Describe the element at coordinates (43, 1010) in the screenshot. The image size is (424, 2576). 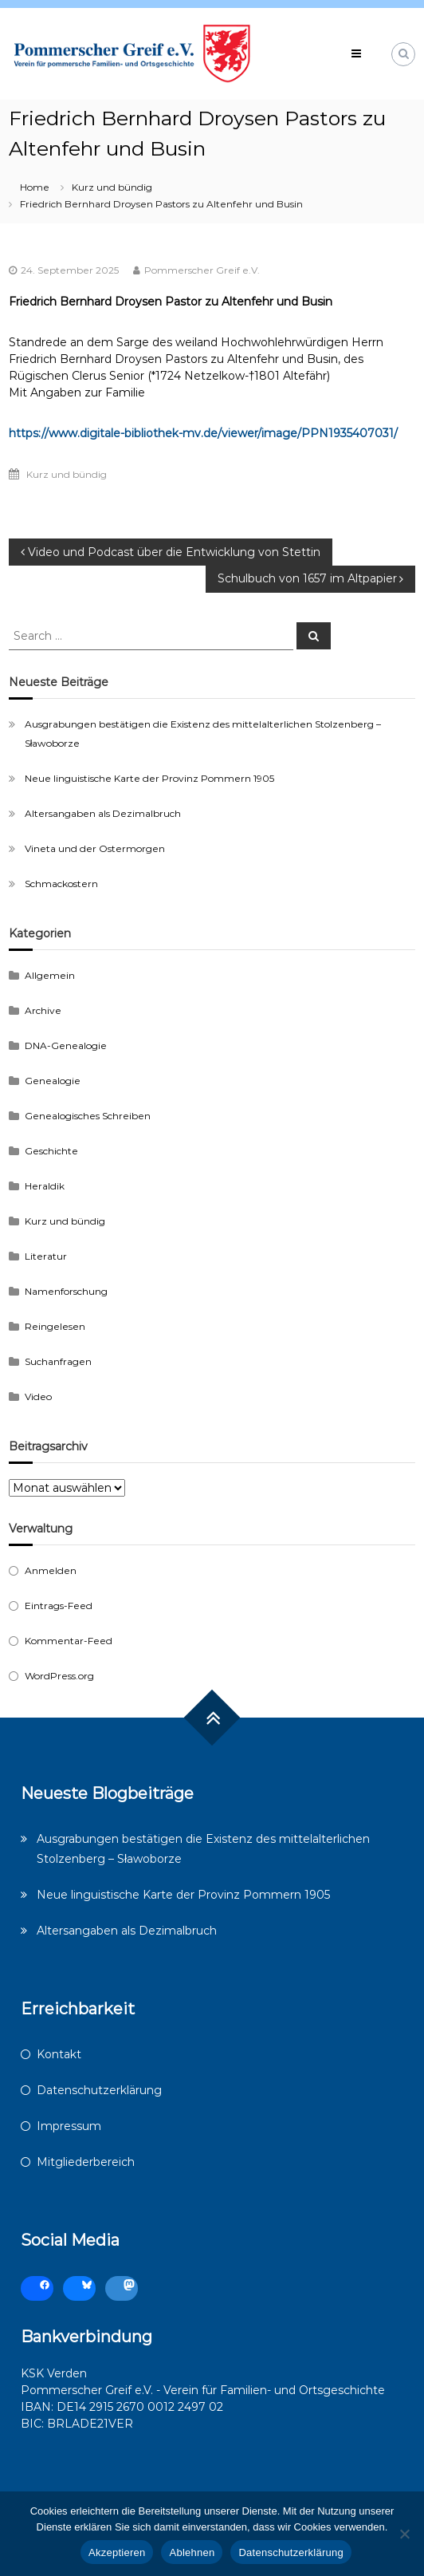
I see `Archive` at that location.